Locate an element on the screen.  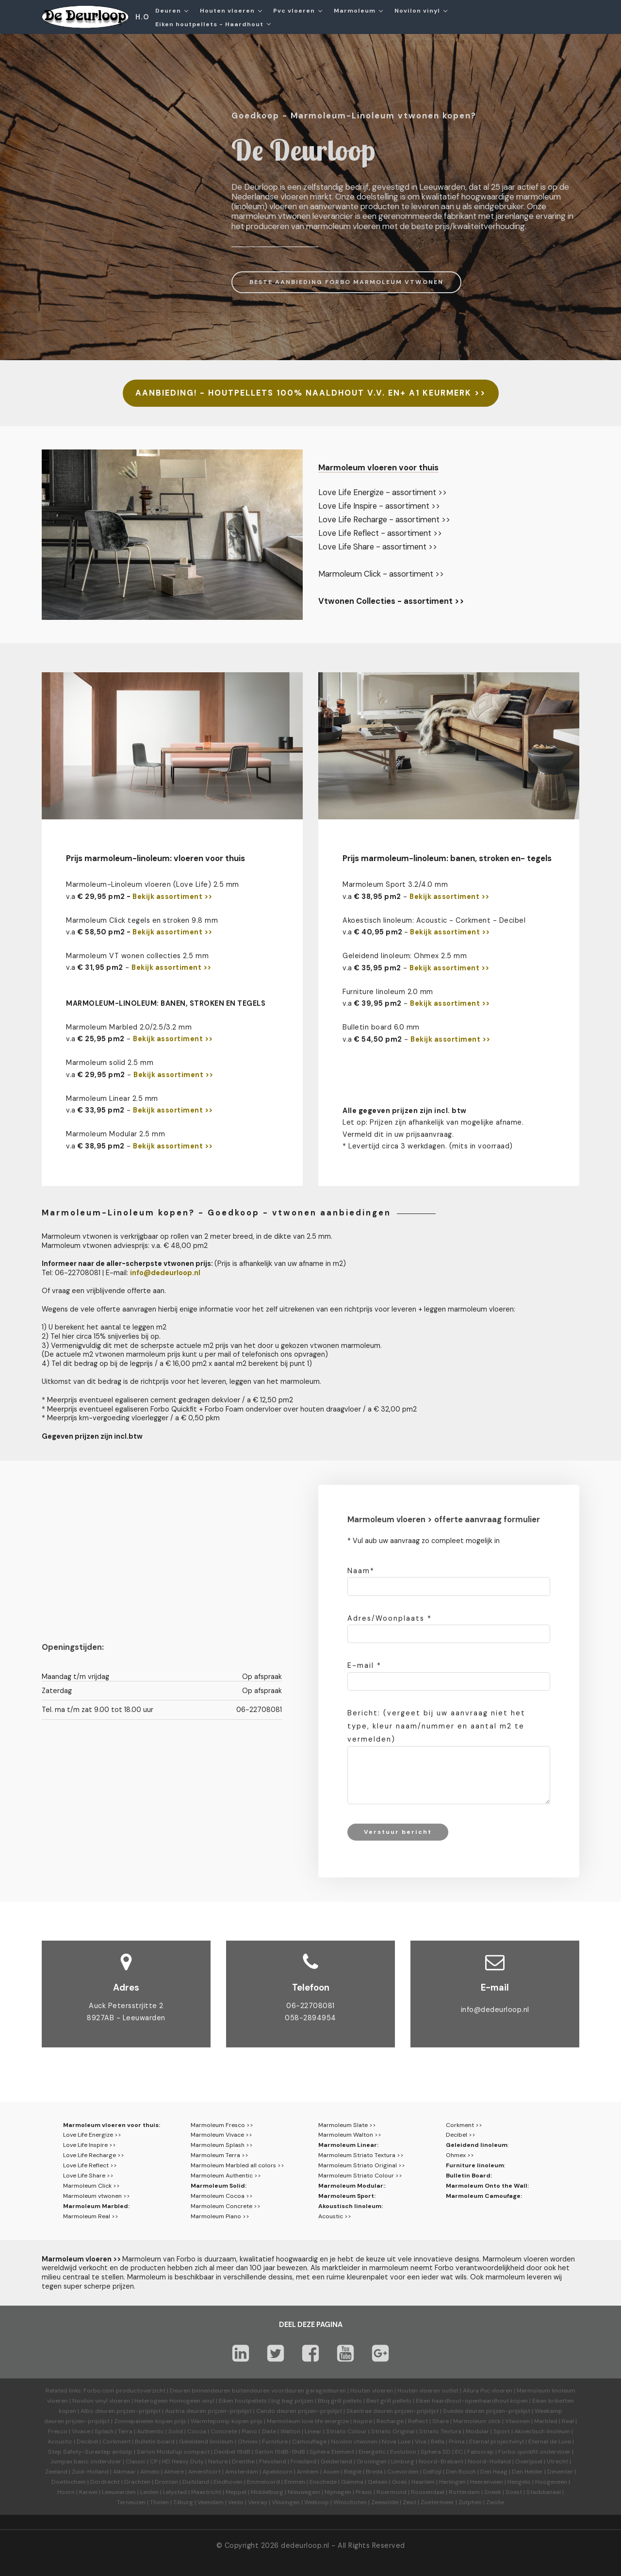
Bella is located at coordinates (437, 2441).